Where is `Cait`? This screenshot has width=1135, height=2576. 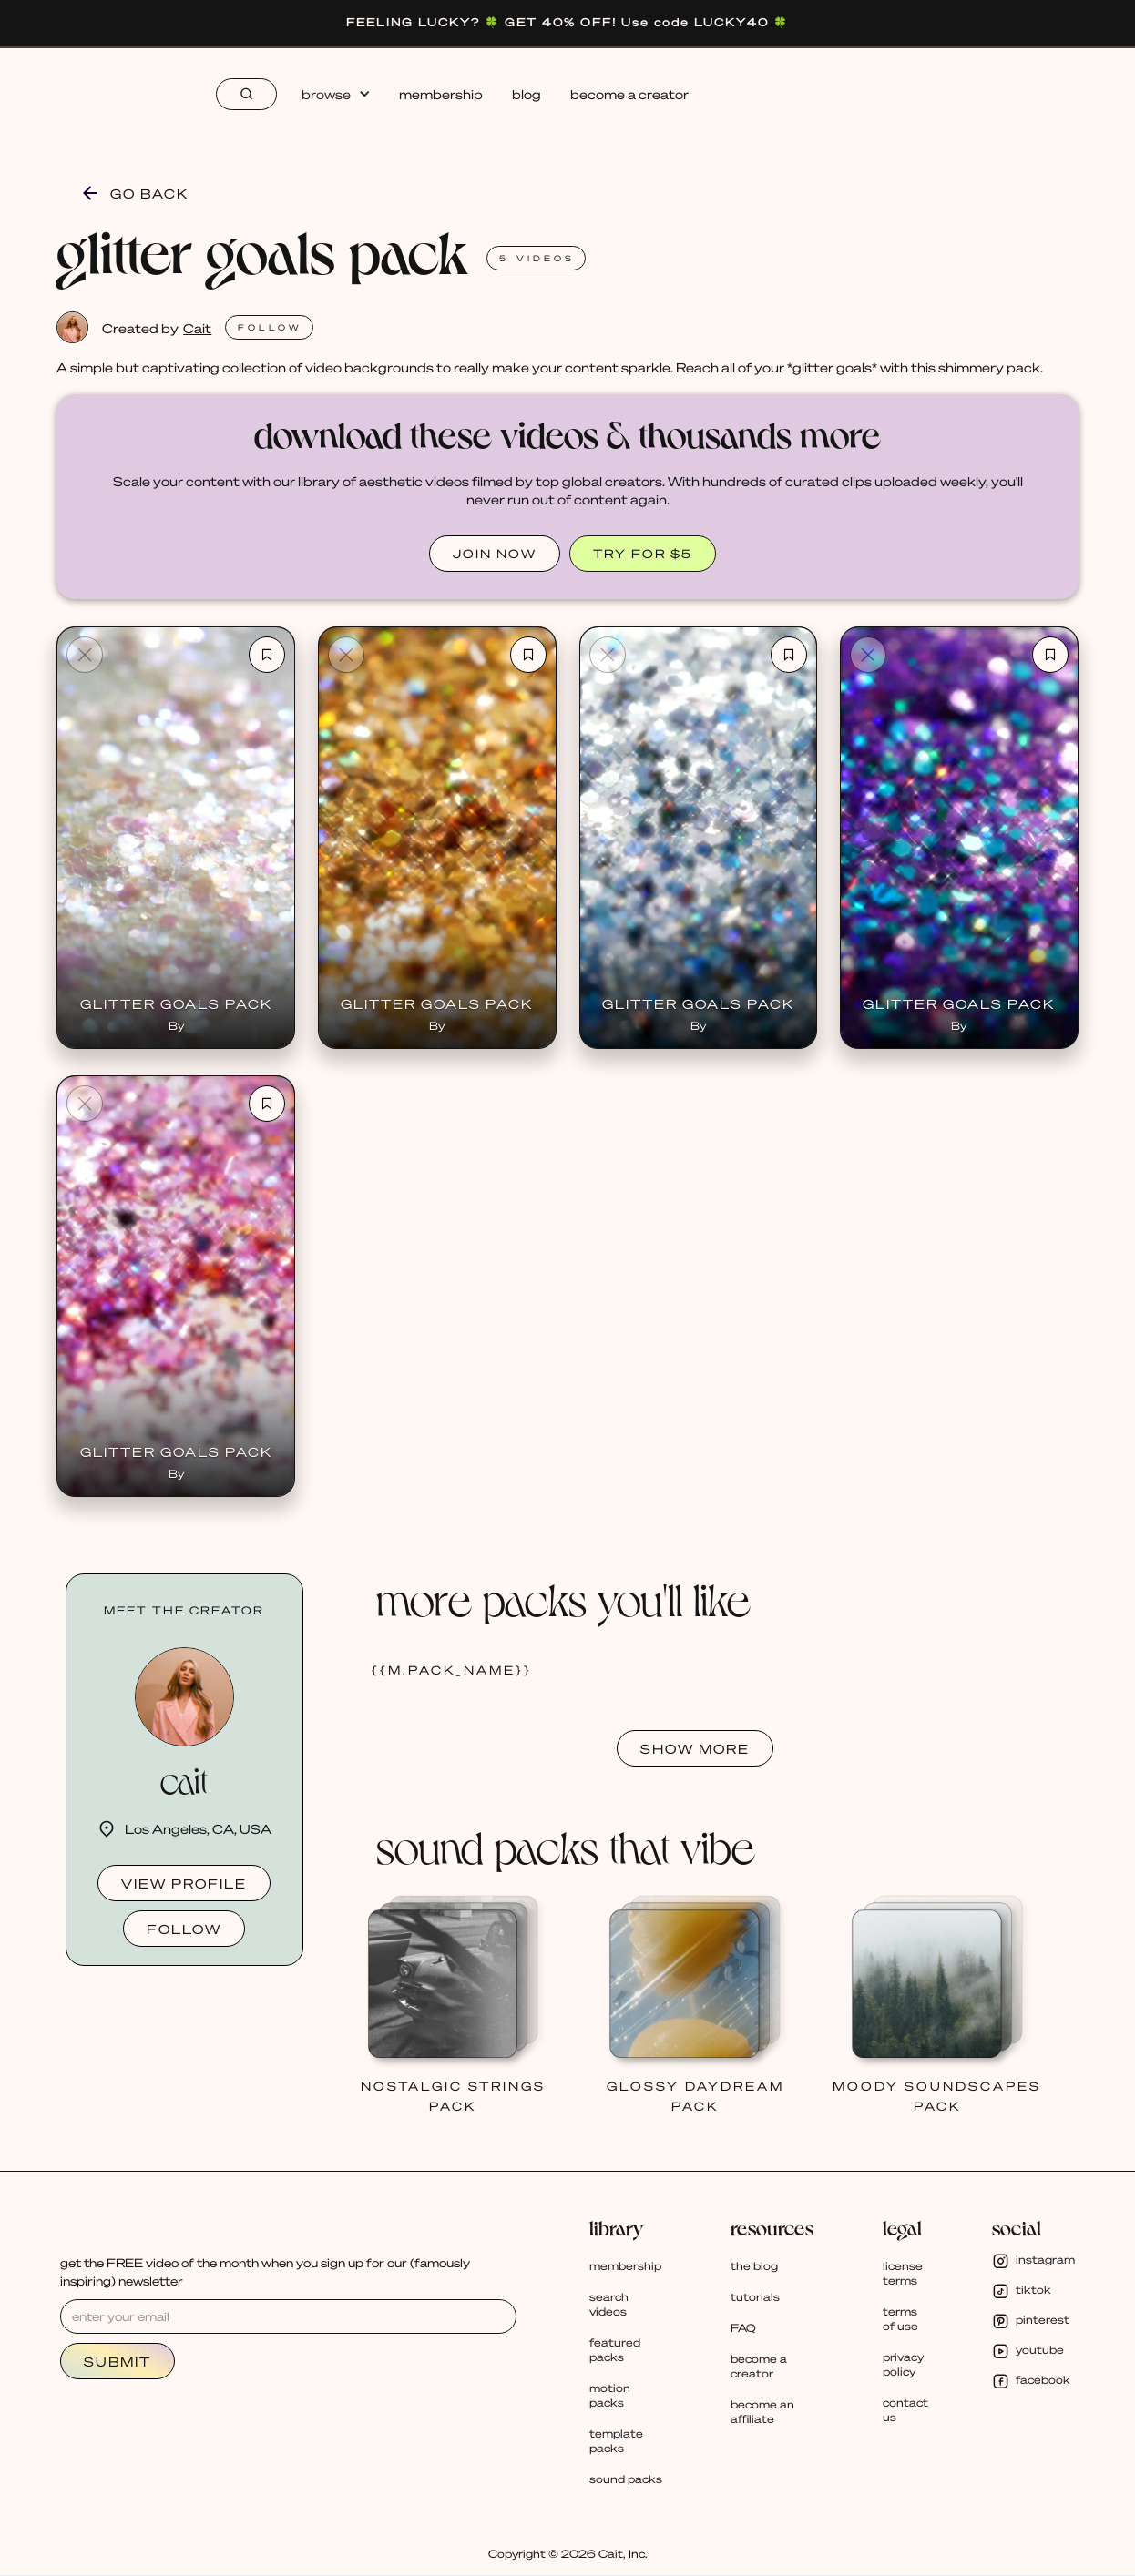 Cait is located at coordinates (197, 328).